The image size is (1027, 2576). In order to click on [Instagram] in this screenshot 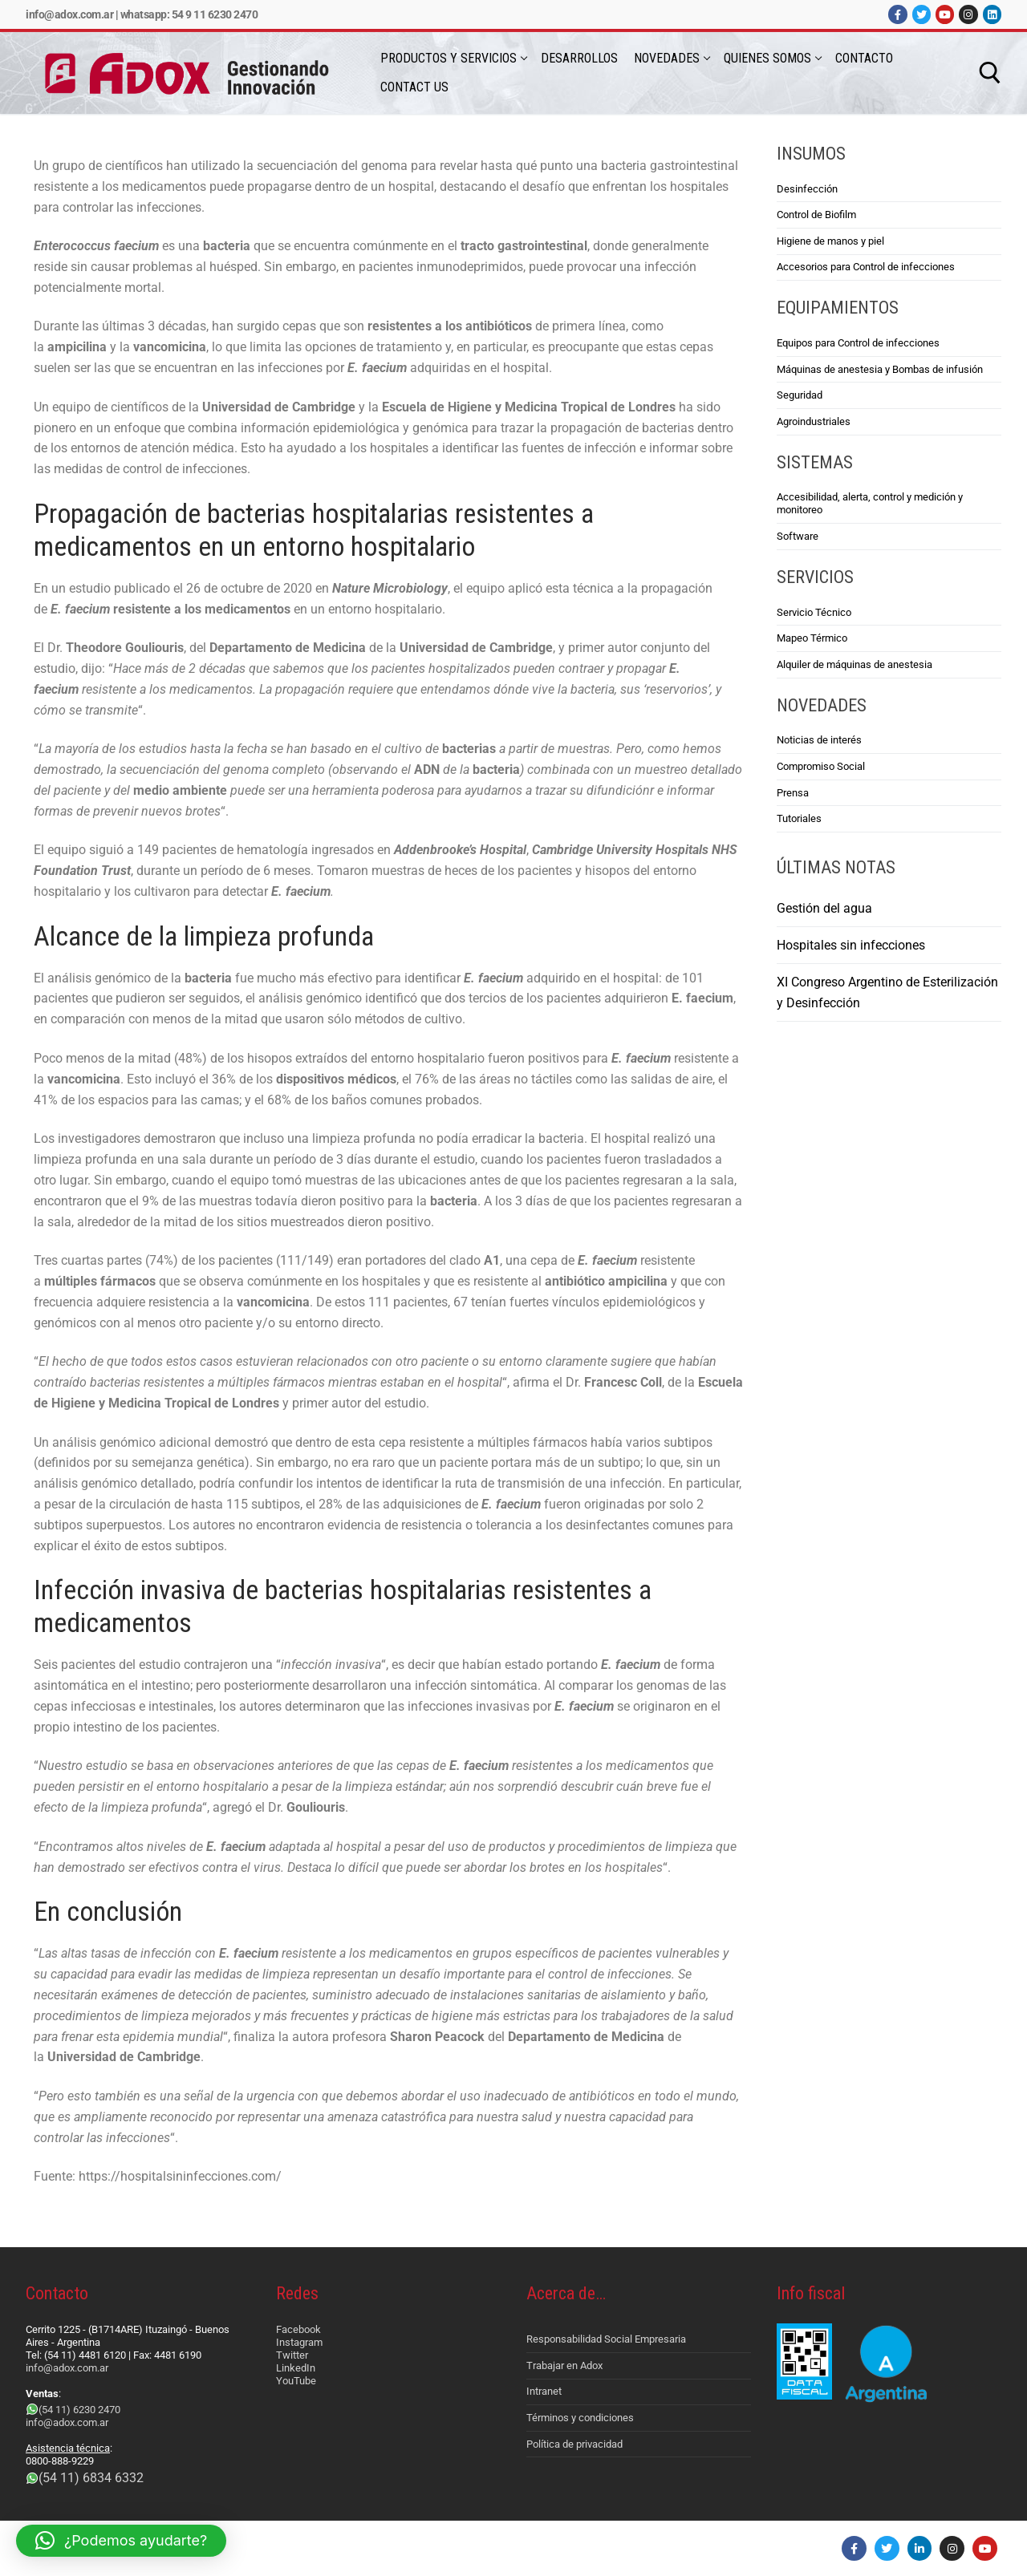, I will do `click(968, 14)`.